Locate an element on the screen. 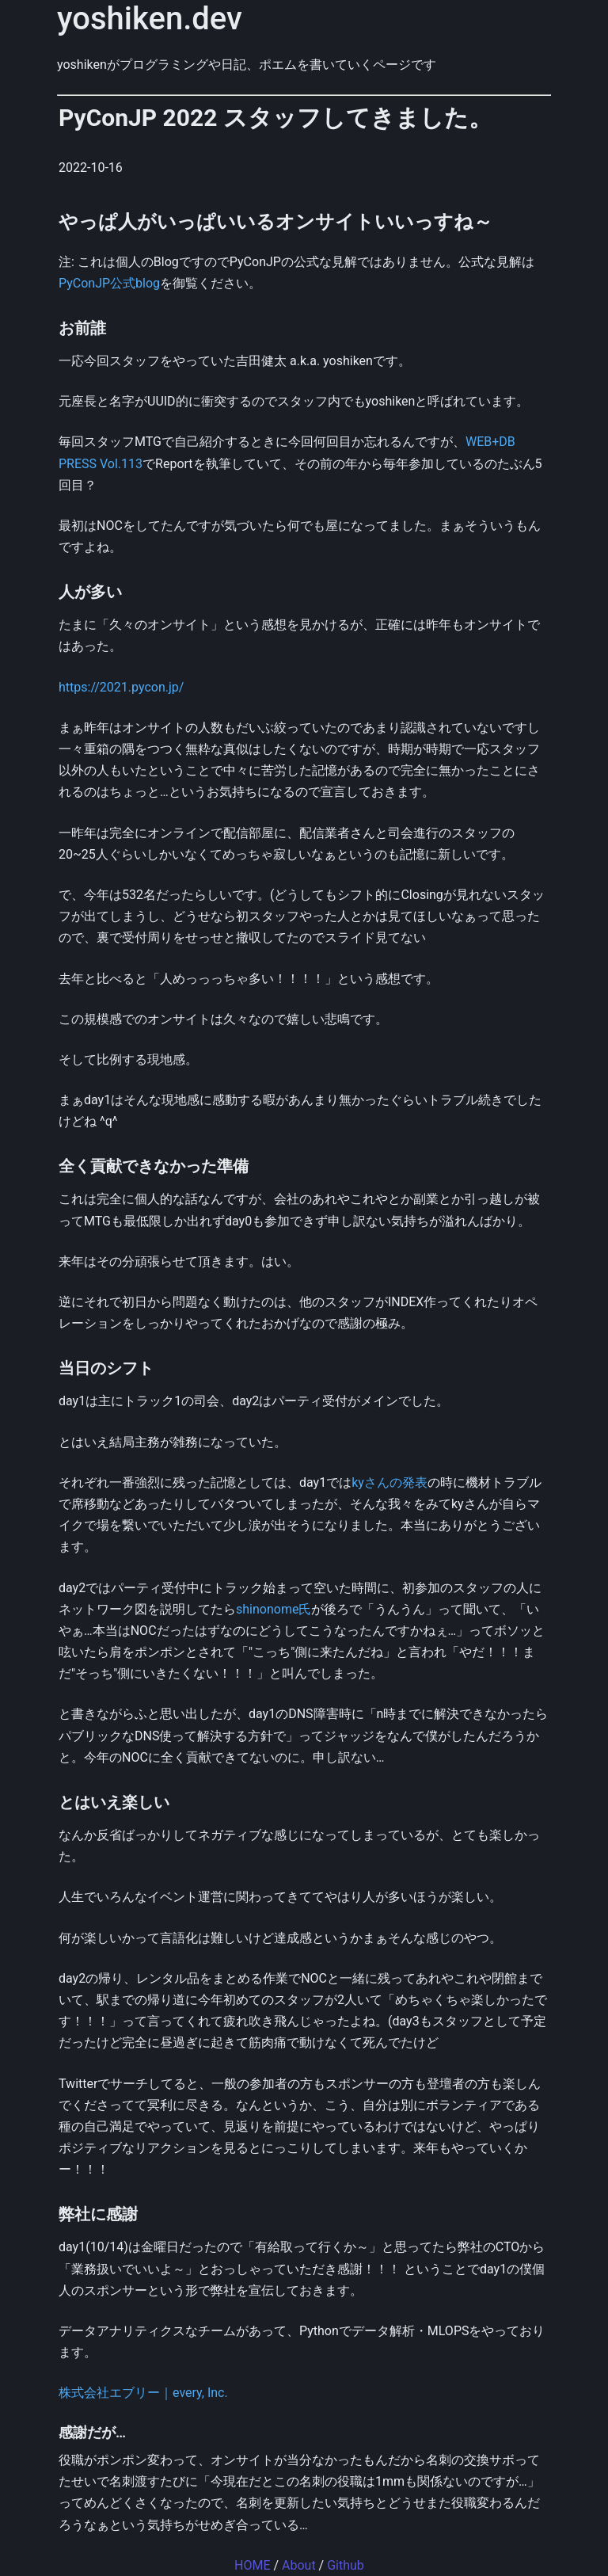  Github is located at coordinates (345, 2565).